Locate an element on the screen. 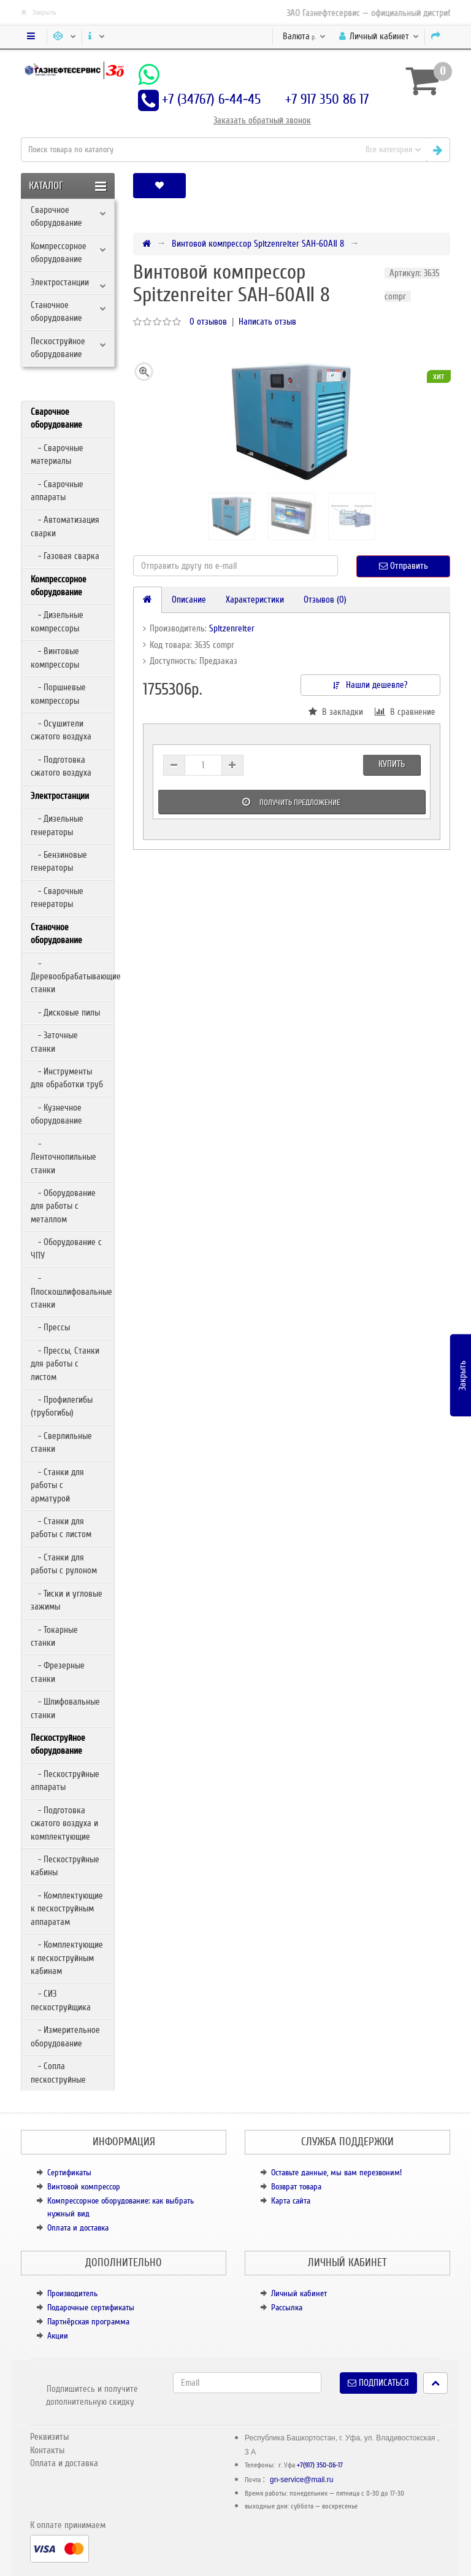 The image size is (471, 2576). - Комплектующие к пескоструйным аппаратам is located at coordinates (67, 1908).